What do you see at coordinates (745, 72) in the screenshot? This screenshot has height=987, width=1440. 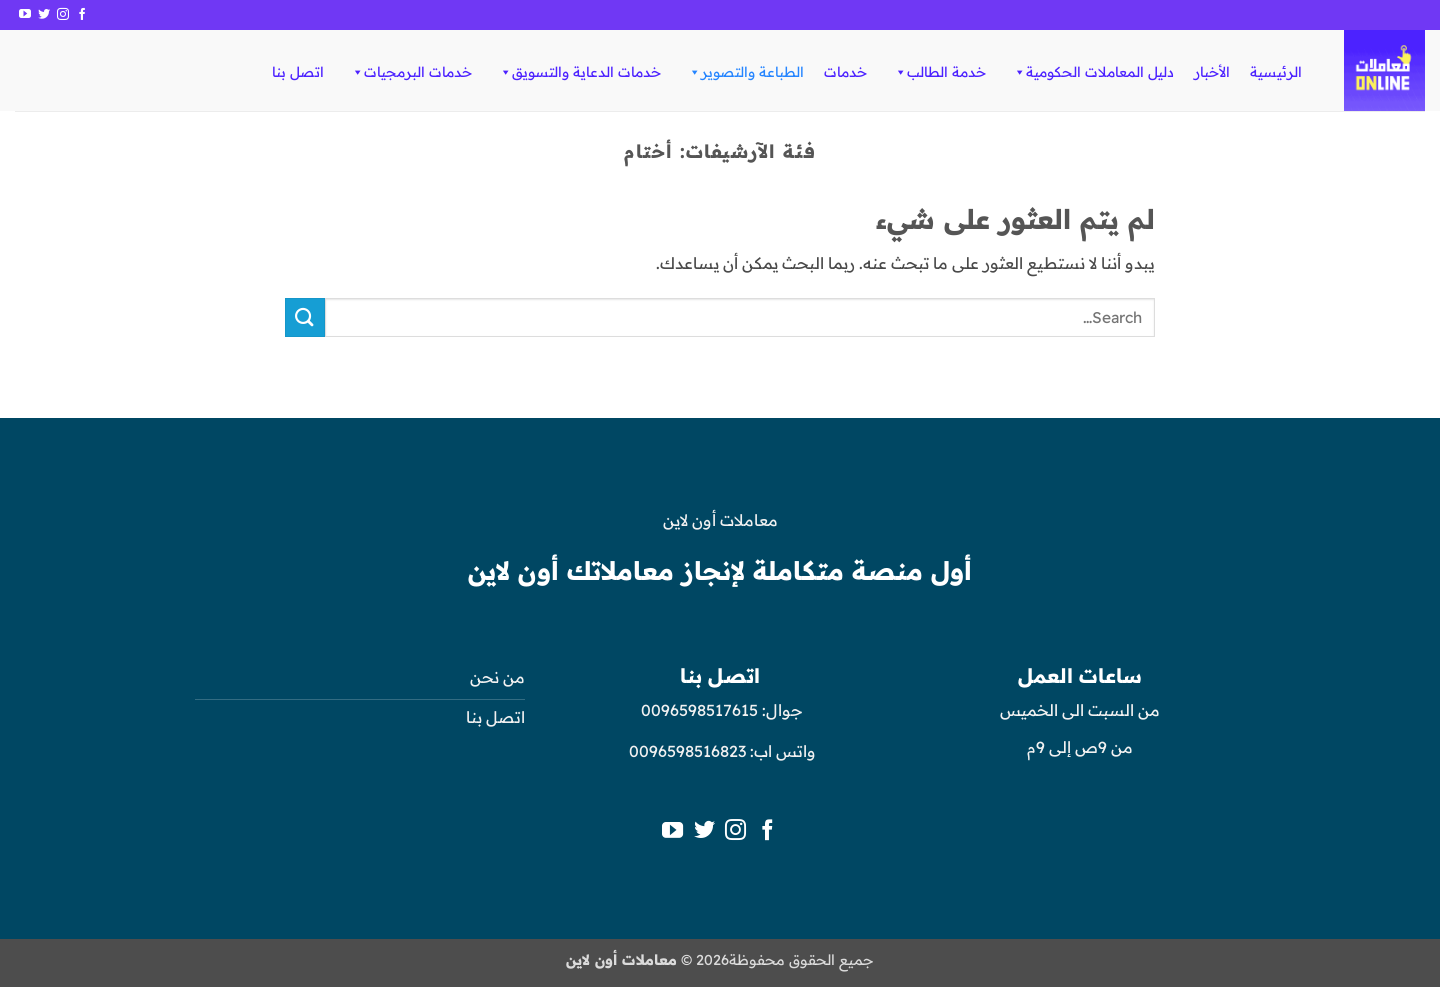 I see `الطباعة والتصوير` at bounding box center [745, 72].